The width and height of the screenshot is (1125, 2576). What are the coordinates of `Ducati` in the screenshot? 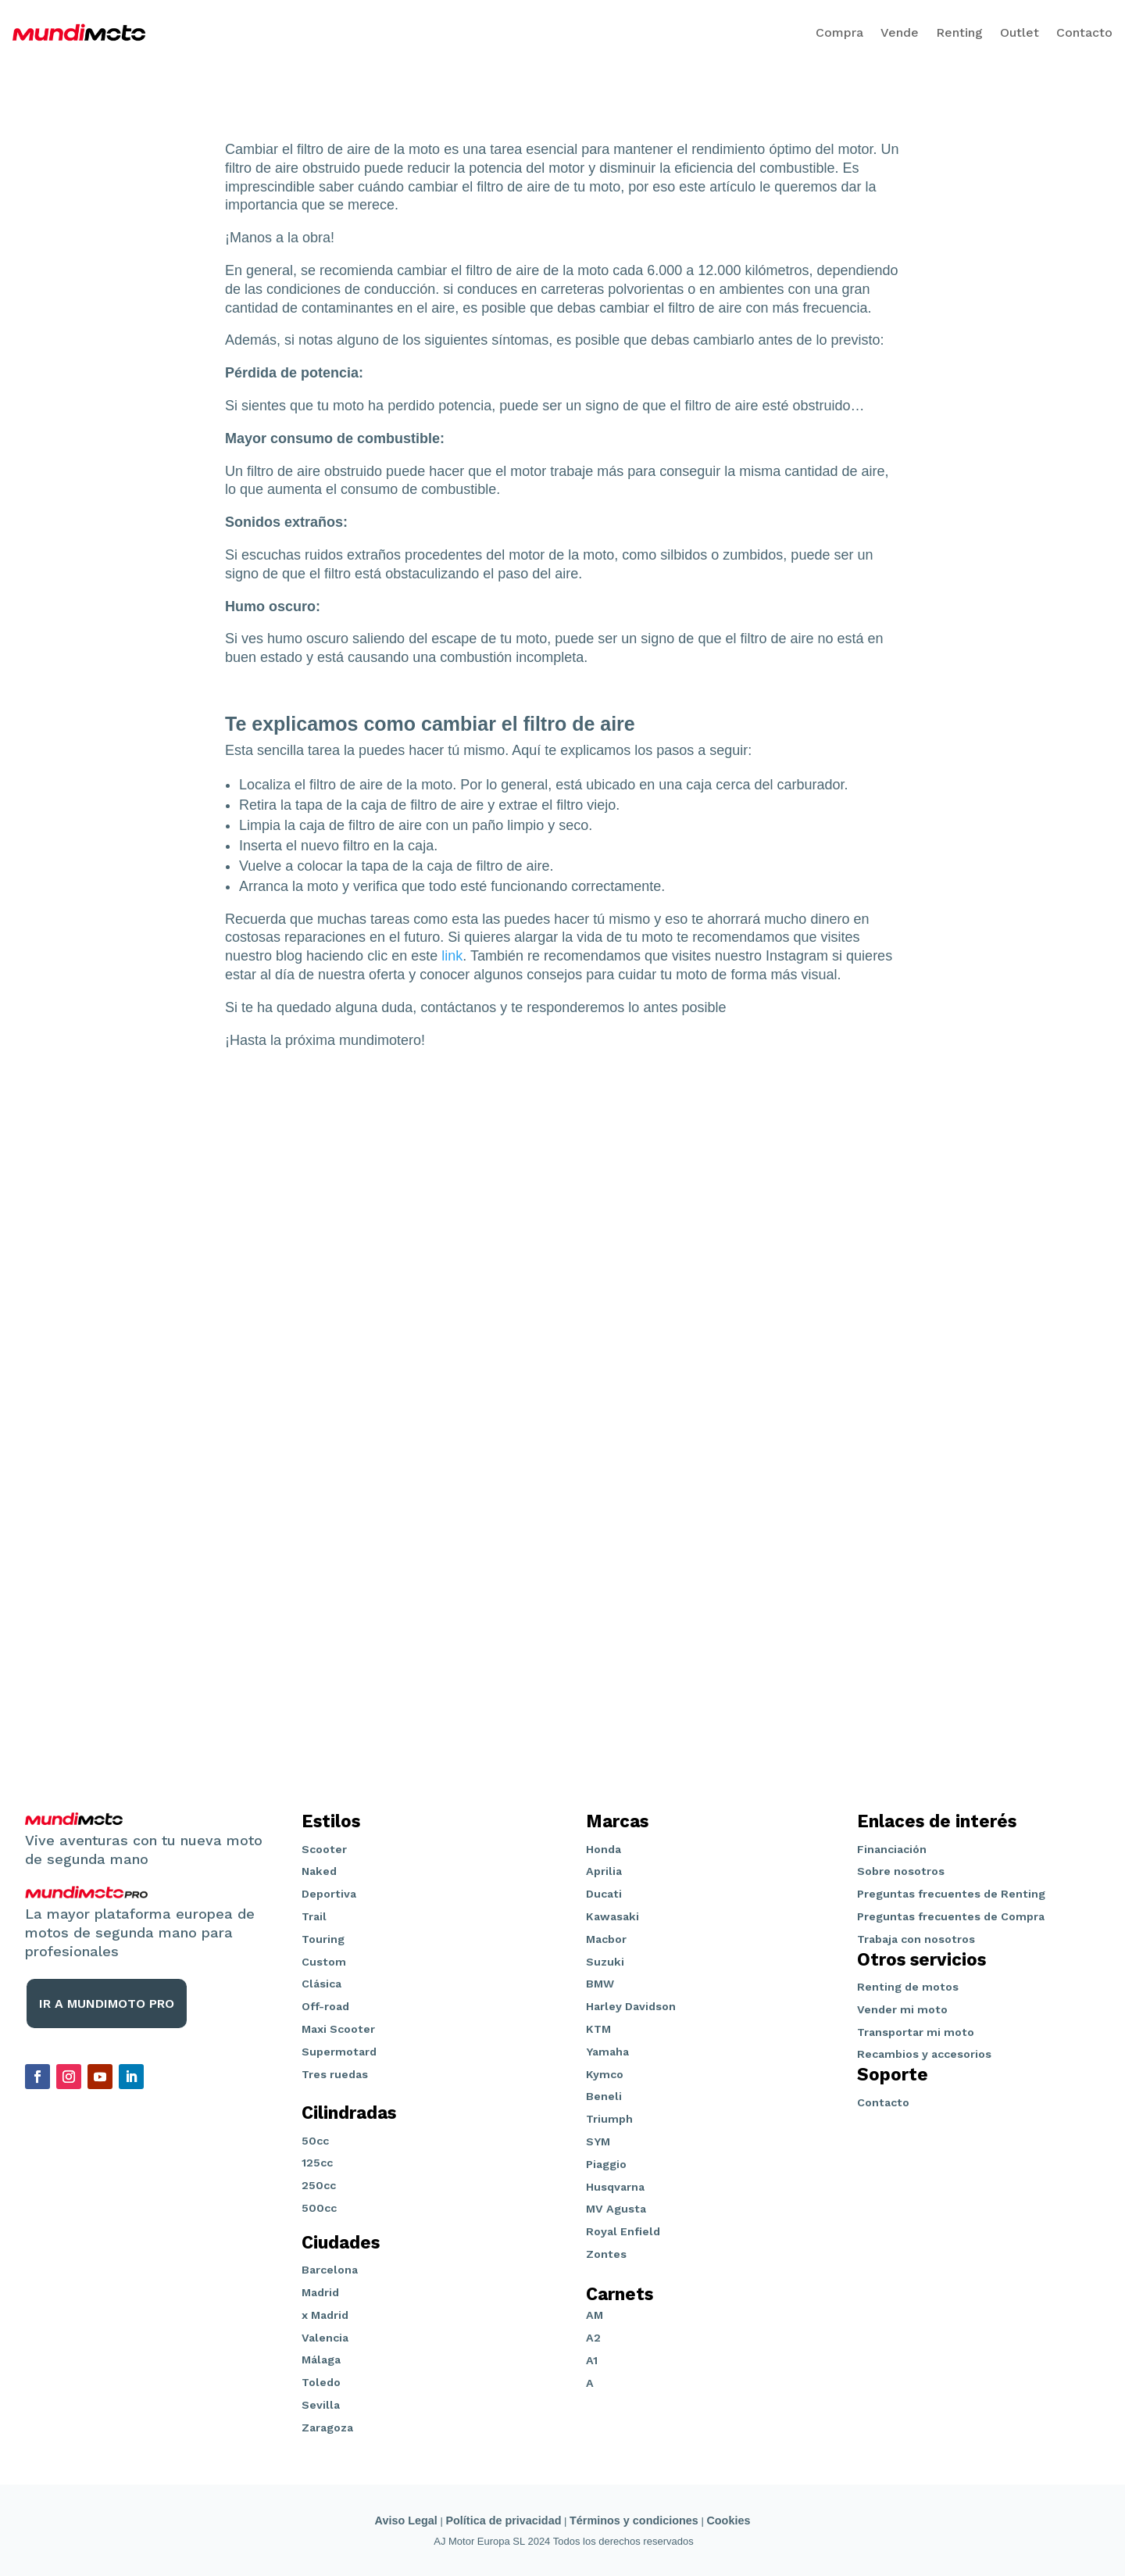 It's located at (604, 1893).